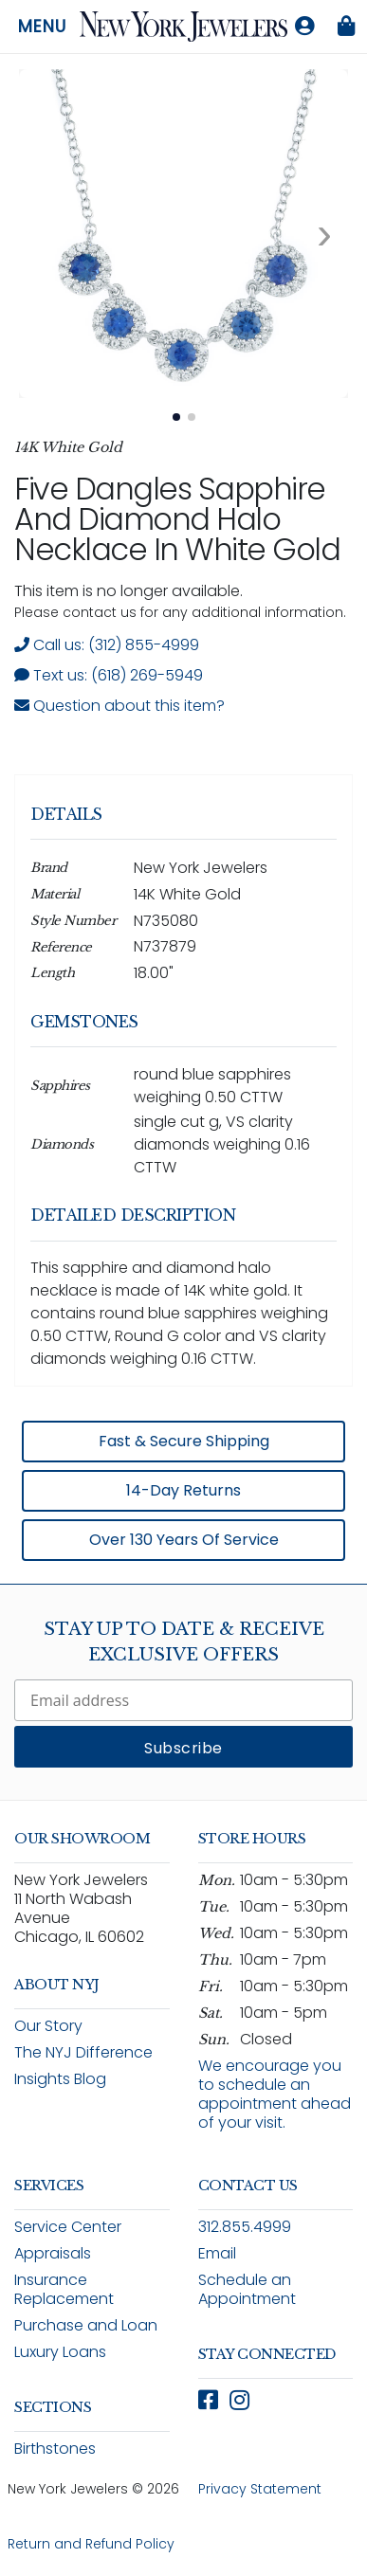 This screenshot has height=2576, width=367. What do you see at coordinates (183, 1171) in the screenshot?
I see `[region]` at bounding box center [183, 1171].